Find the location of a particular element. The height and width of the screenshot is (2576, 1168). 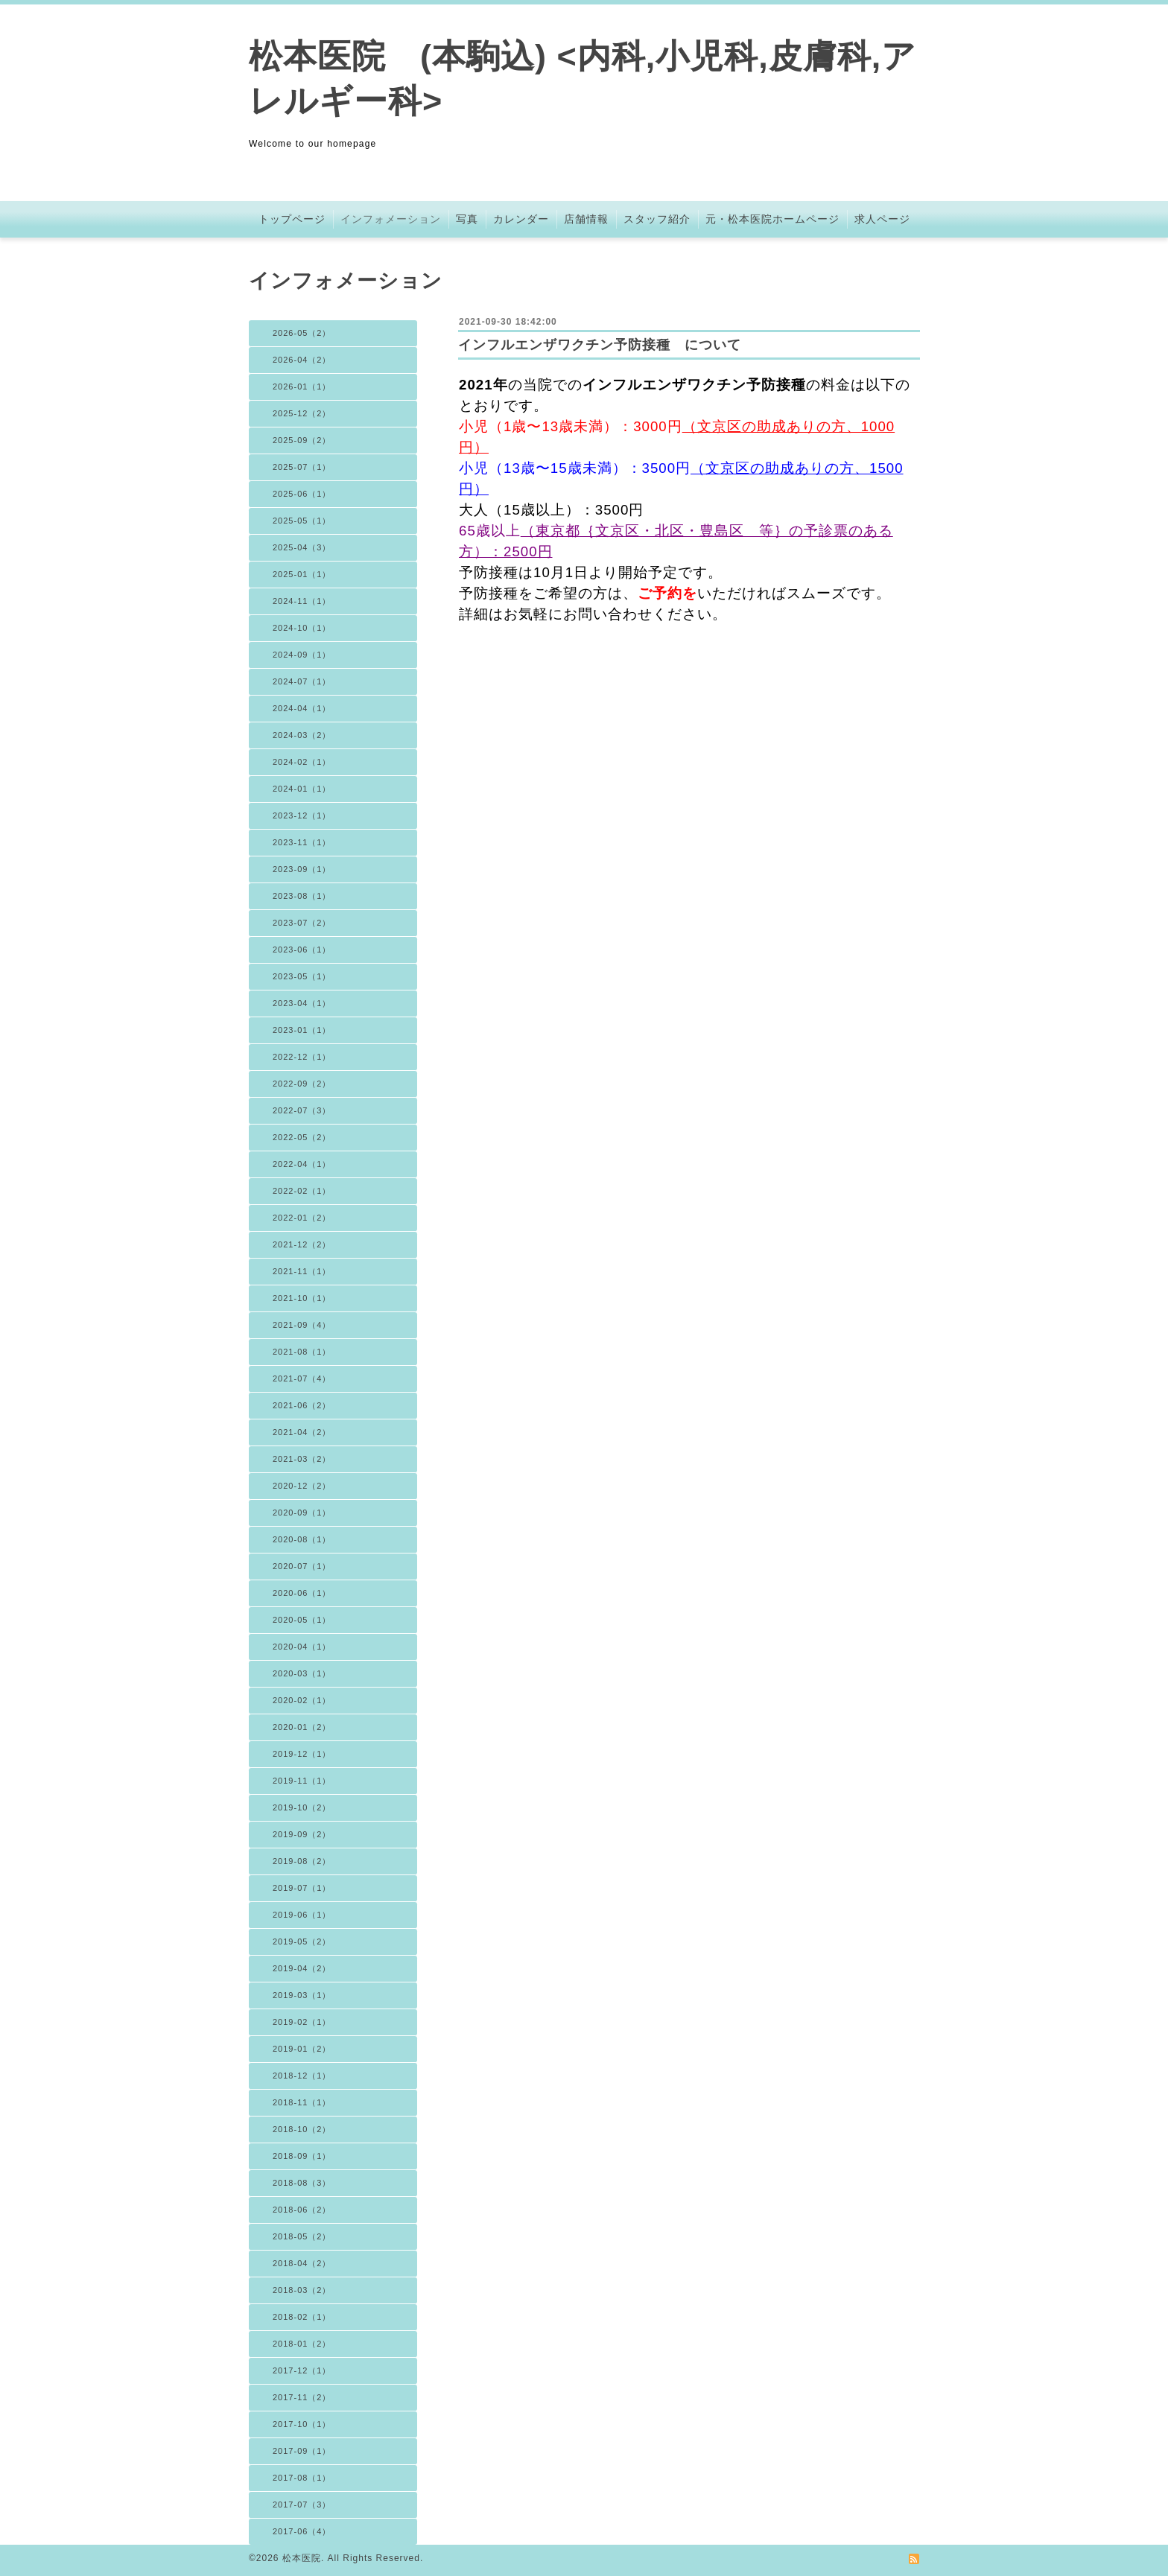

2024-01（1） is located at coordinates (302, 788).